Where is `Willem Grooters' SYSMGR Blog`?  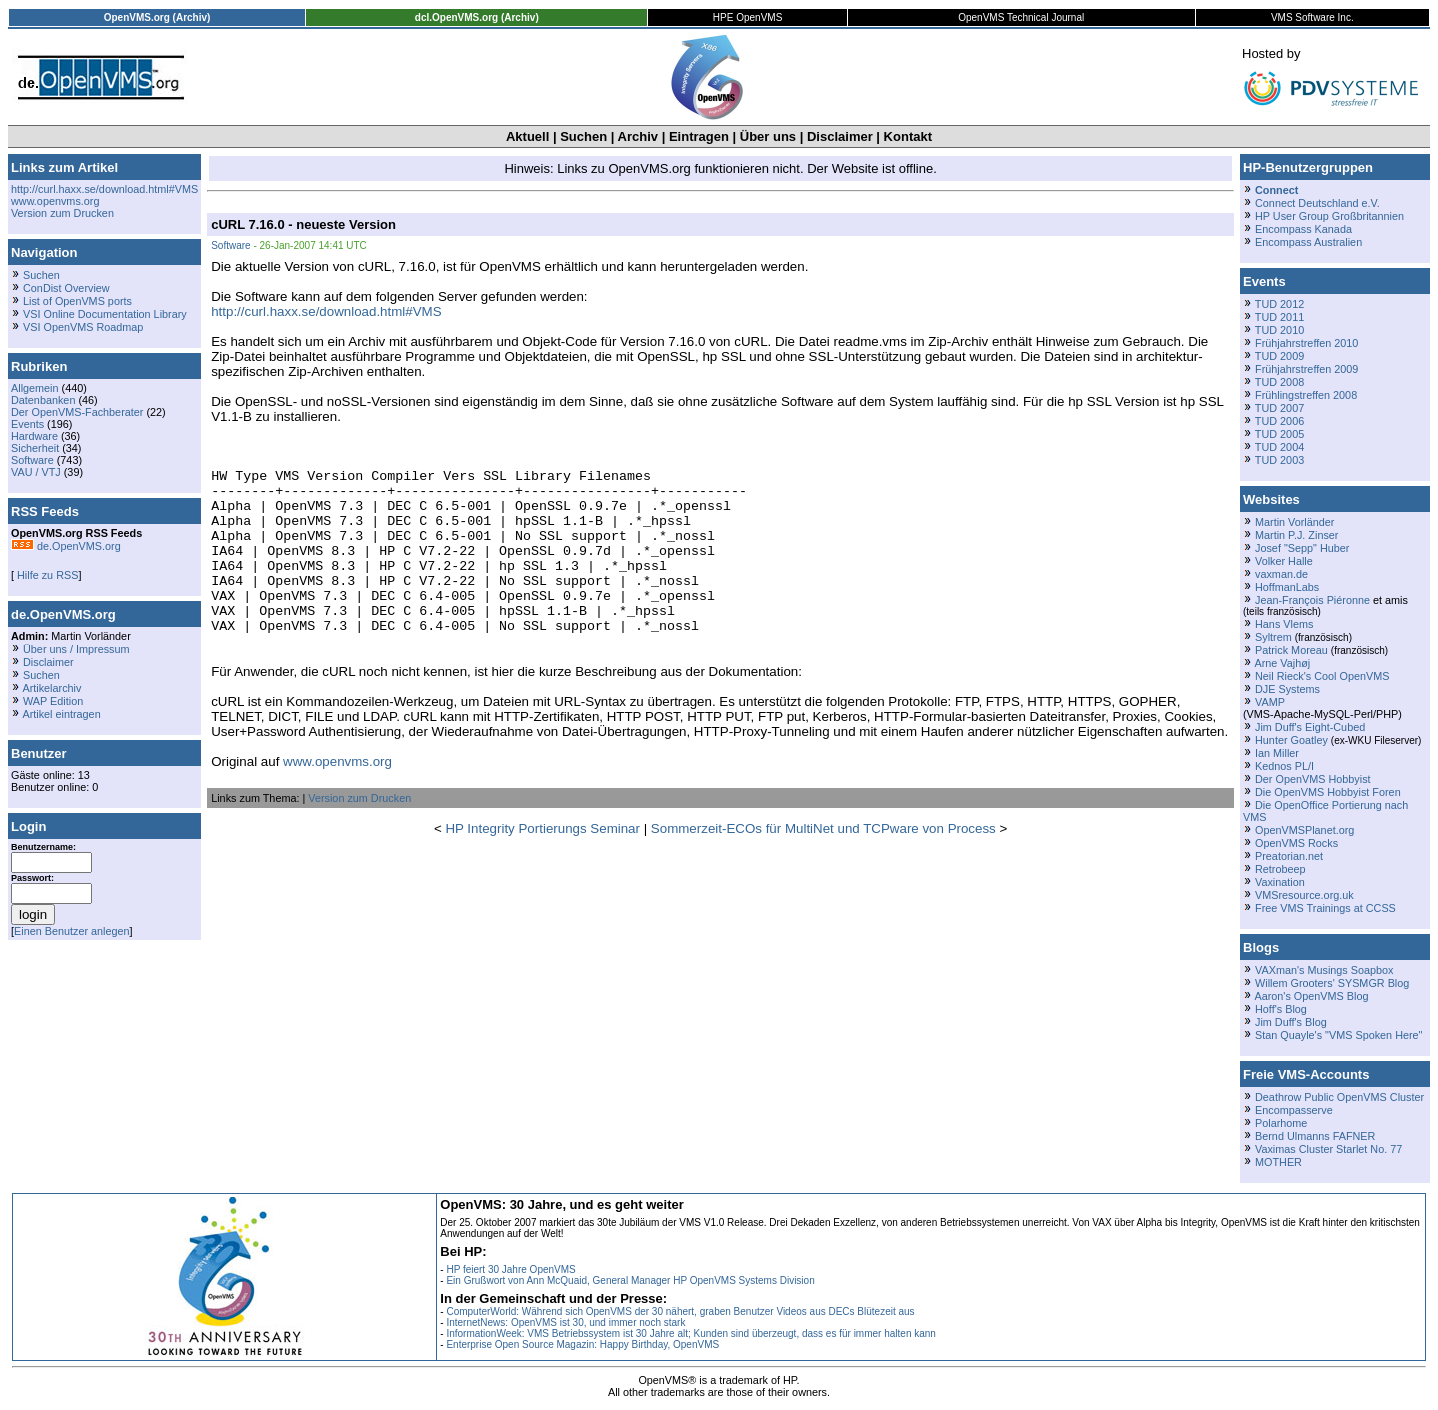 Willem Grooters' SYSMGR Blog is located at coordinates (1332, 983).